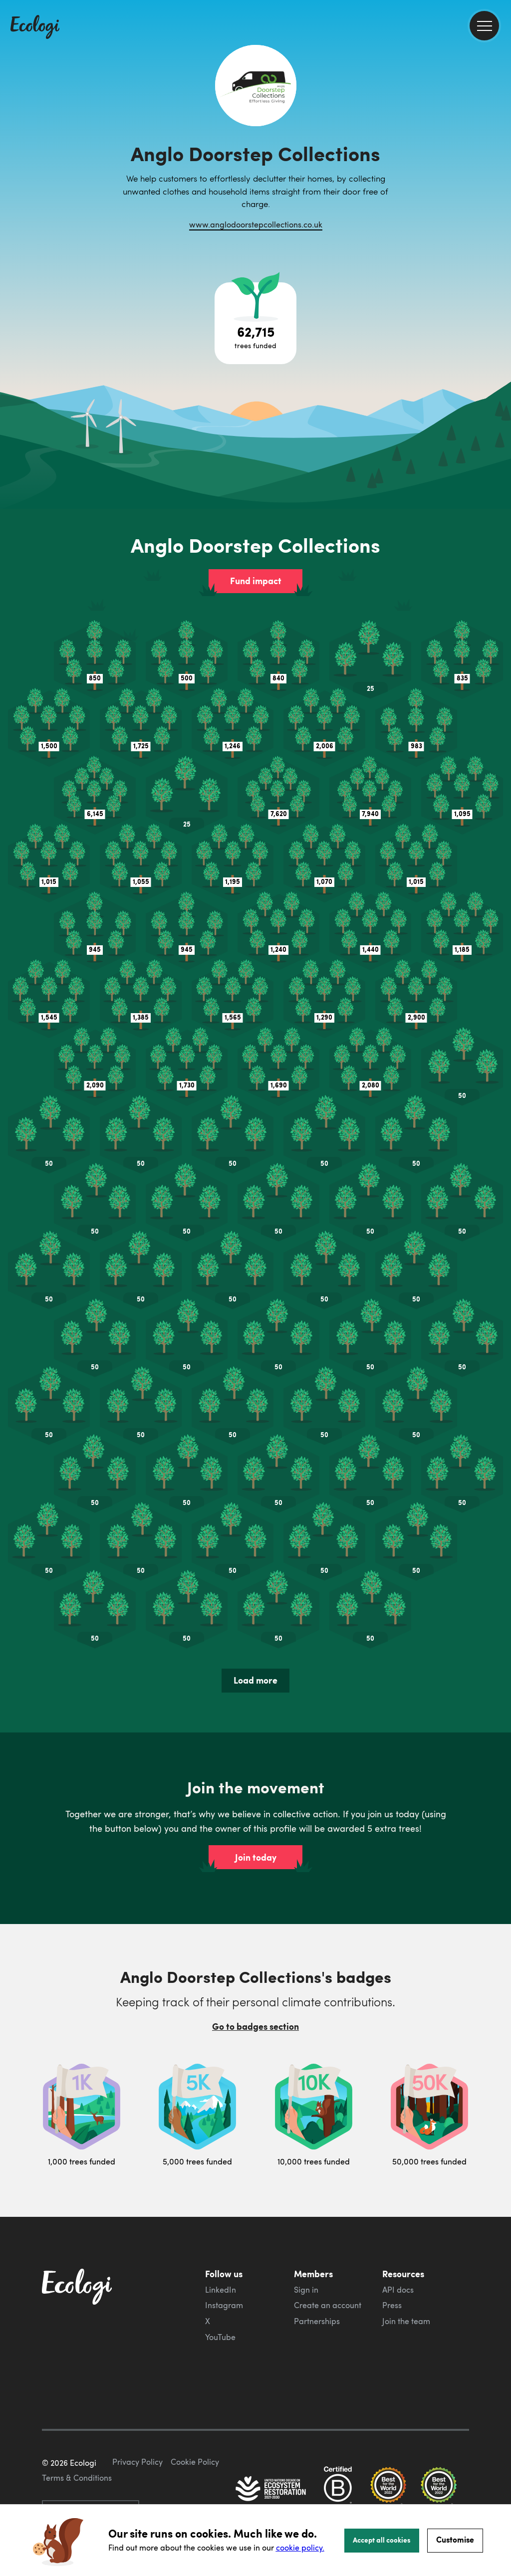  I want to click on YouTube, so click(220, 2337).